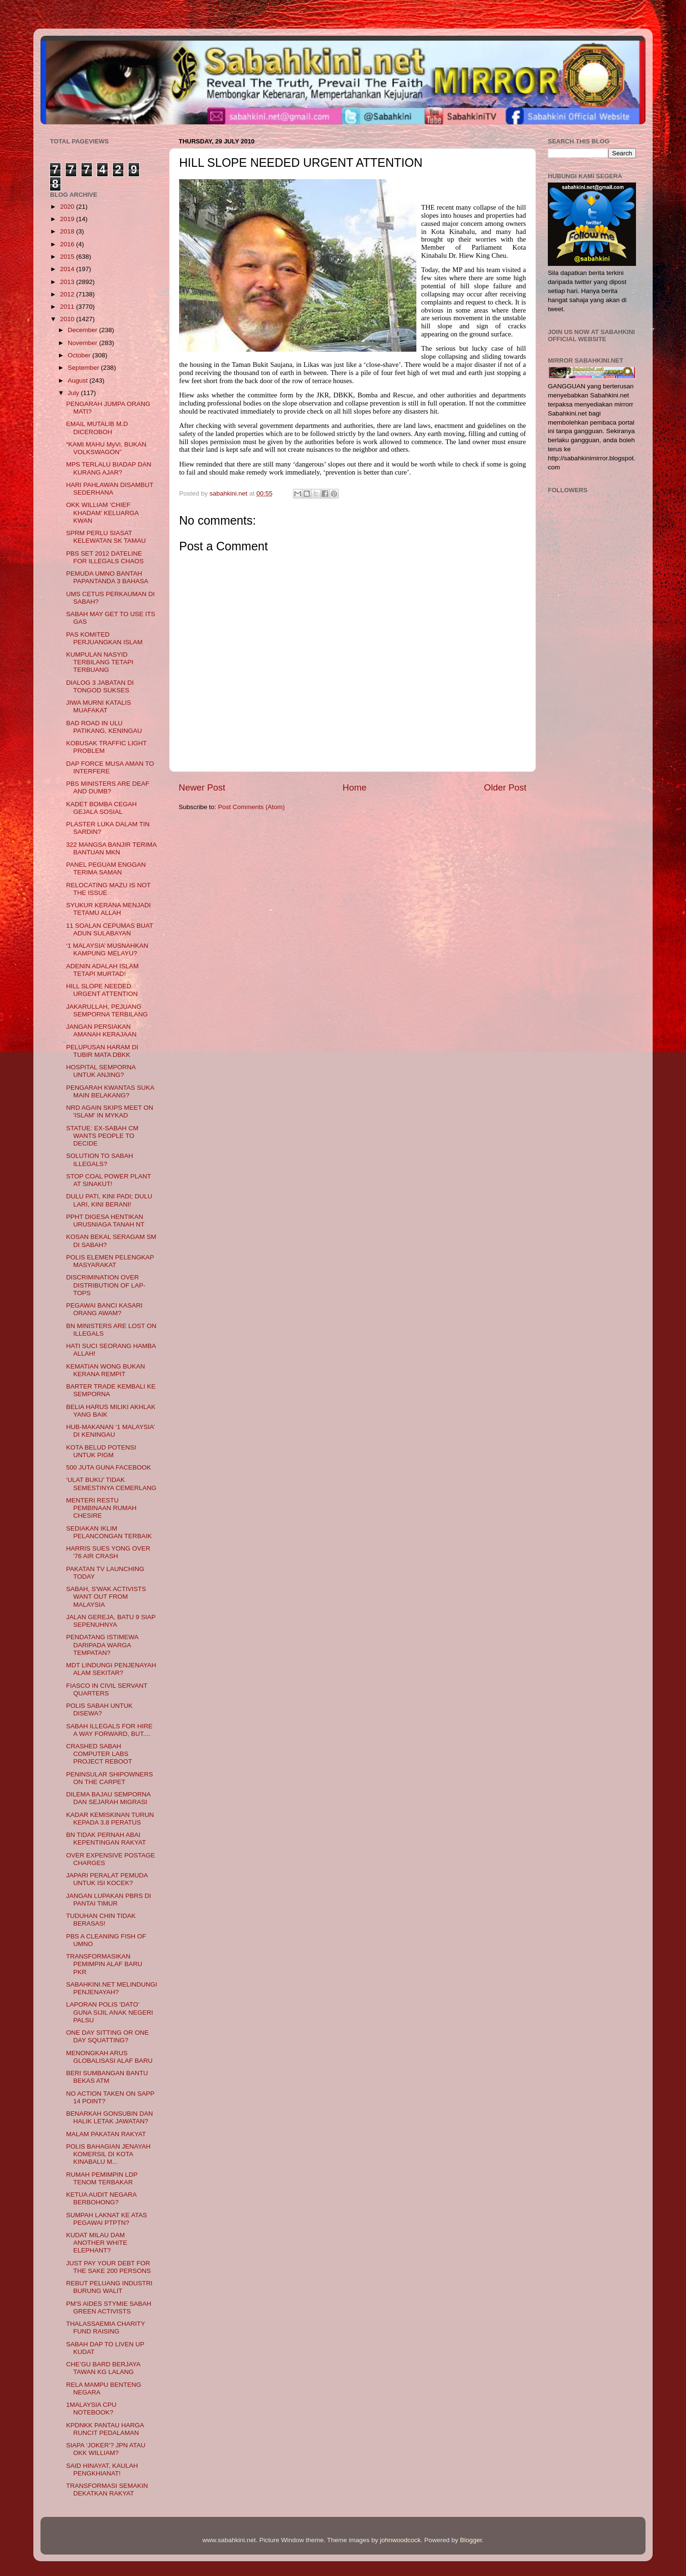 This screenshot has width=686, height=2576. I want to click on PENINSULAR SHIPOWNERS ON THE CARPET, so click(109, 1778).